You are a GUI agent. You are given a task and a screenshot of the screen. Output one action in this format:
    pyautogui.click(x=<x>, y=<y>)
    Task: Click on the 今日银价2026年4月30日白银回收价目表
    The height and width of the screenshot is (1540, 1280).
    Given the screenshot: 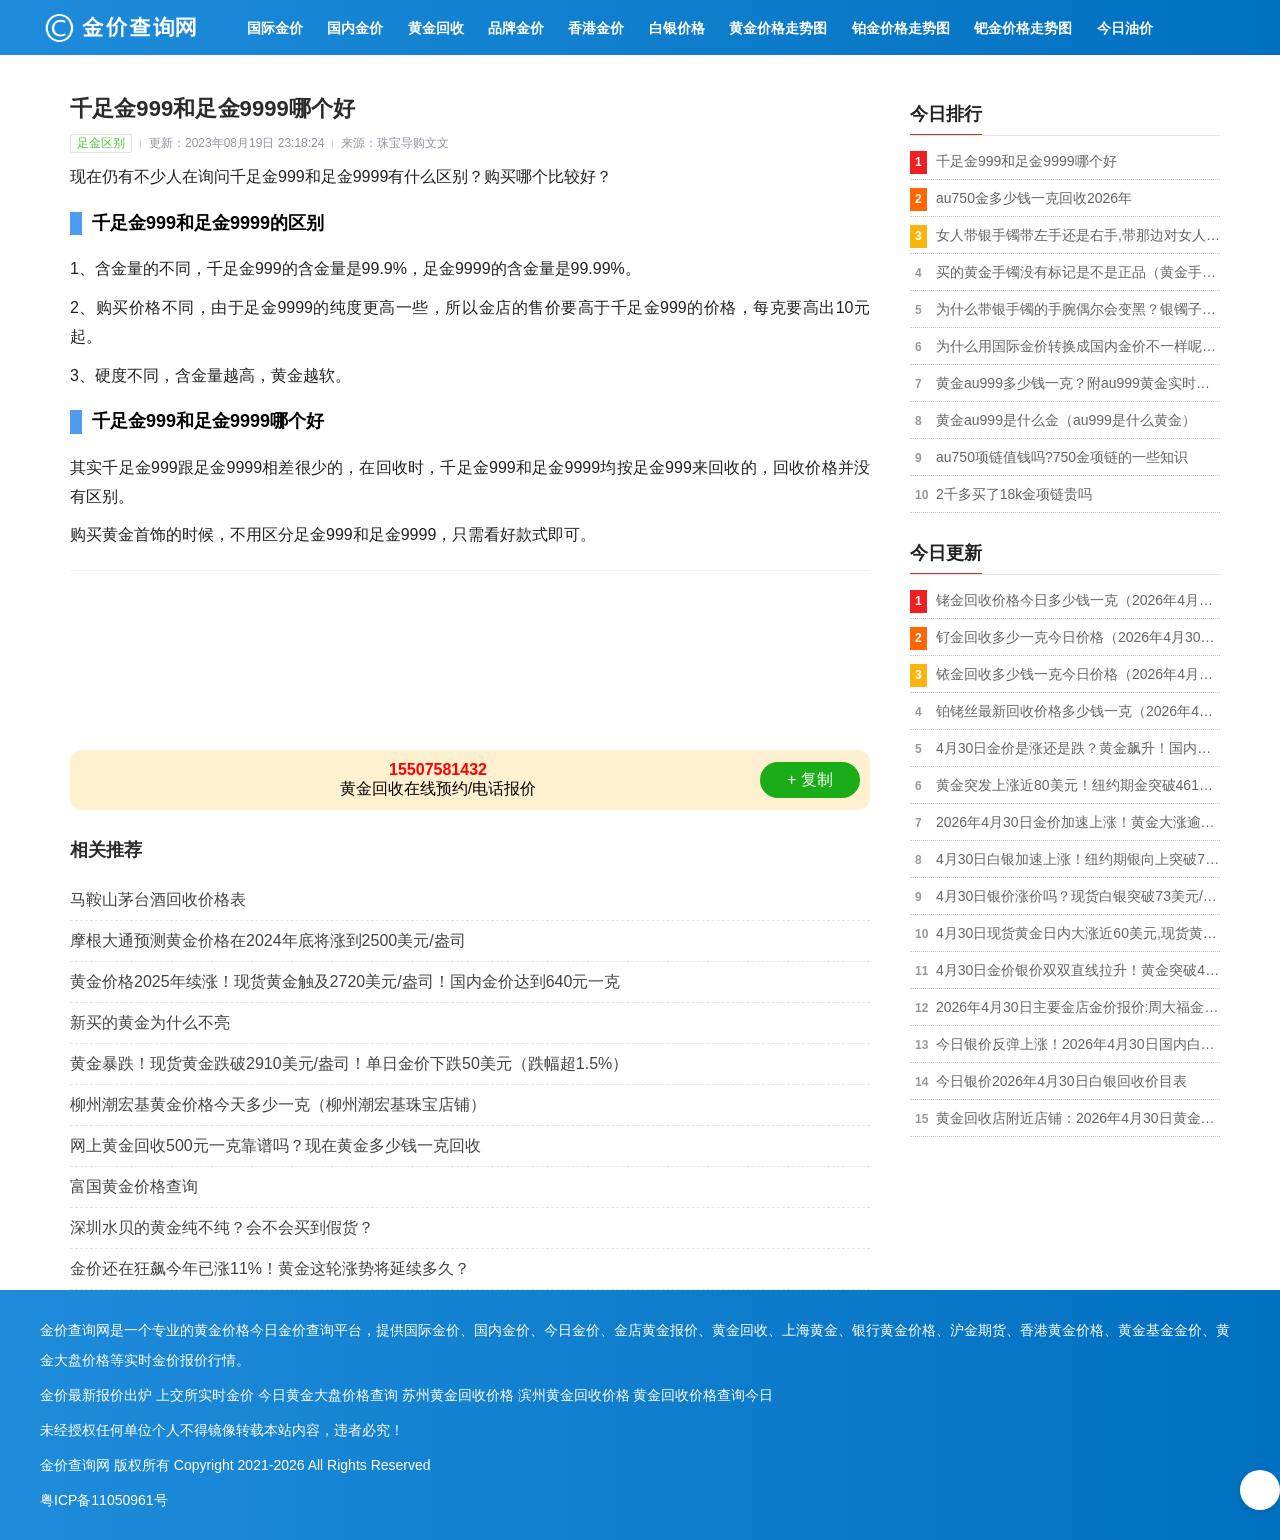 What is the action you would take?
    pyautogui.click(x=1061, y=1081)
    